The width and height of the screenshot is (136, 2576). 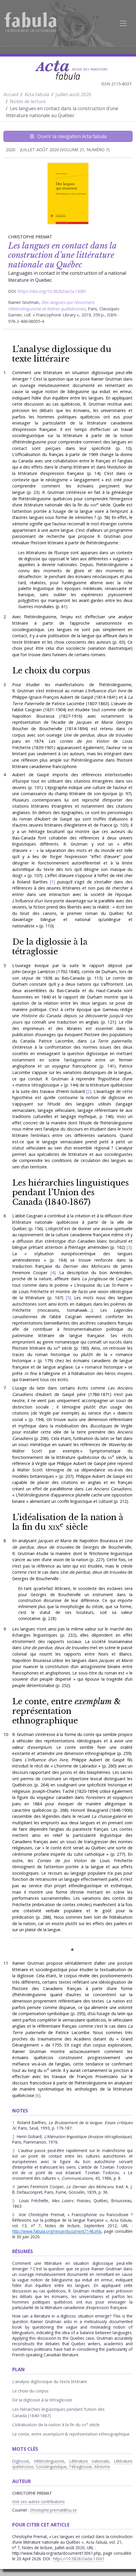 I want to click on Les hiérarchies linguistiques pendant l’Union des Canada (1840‑1867), so click(x=70, y=1192).